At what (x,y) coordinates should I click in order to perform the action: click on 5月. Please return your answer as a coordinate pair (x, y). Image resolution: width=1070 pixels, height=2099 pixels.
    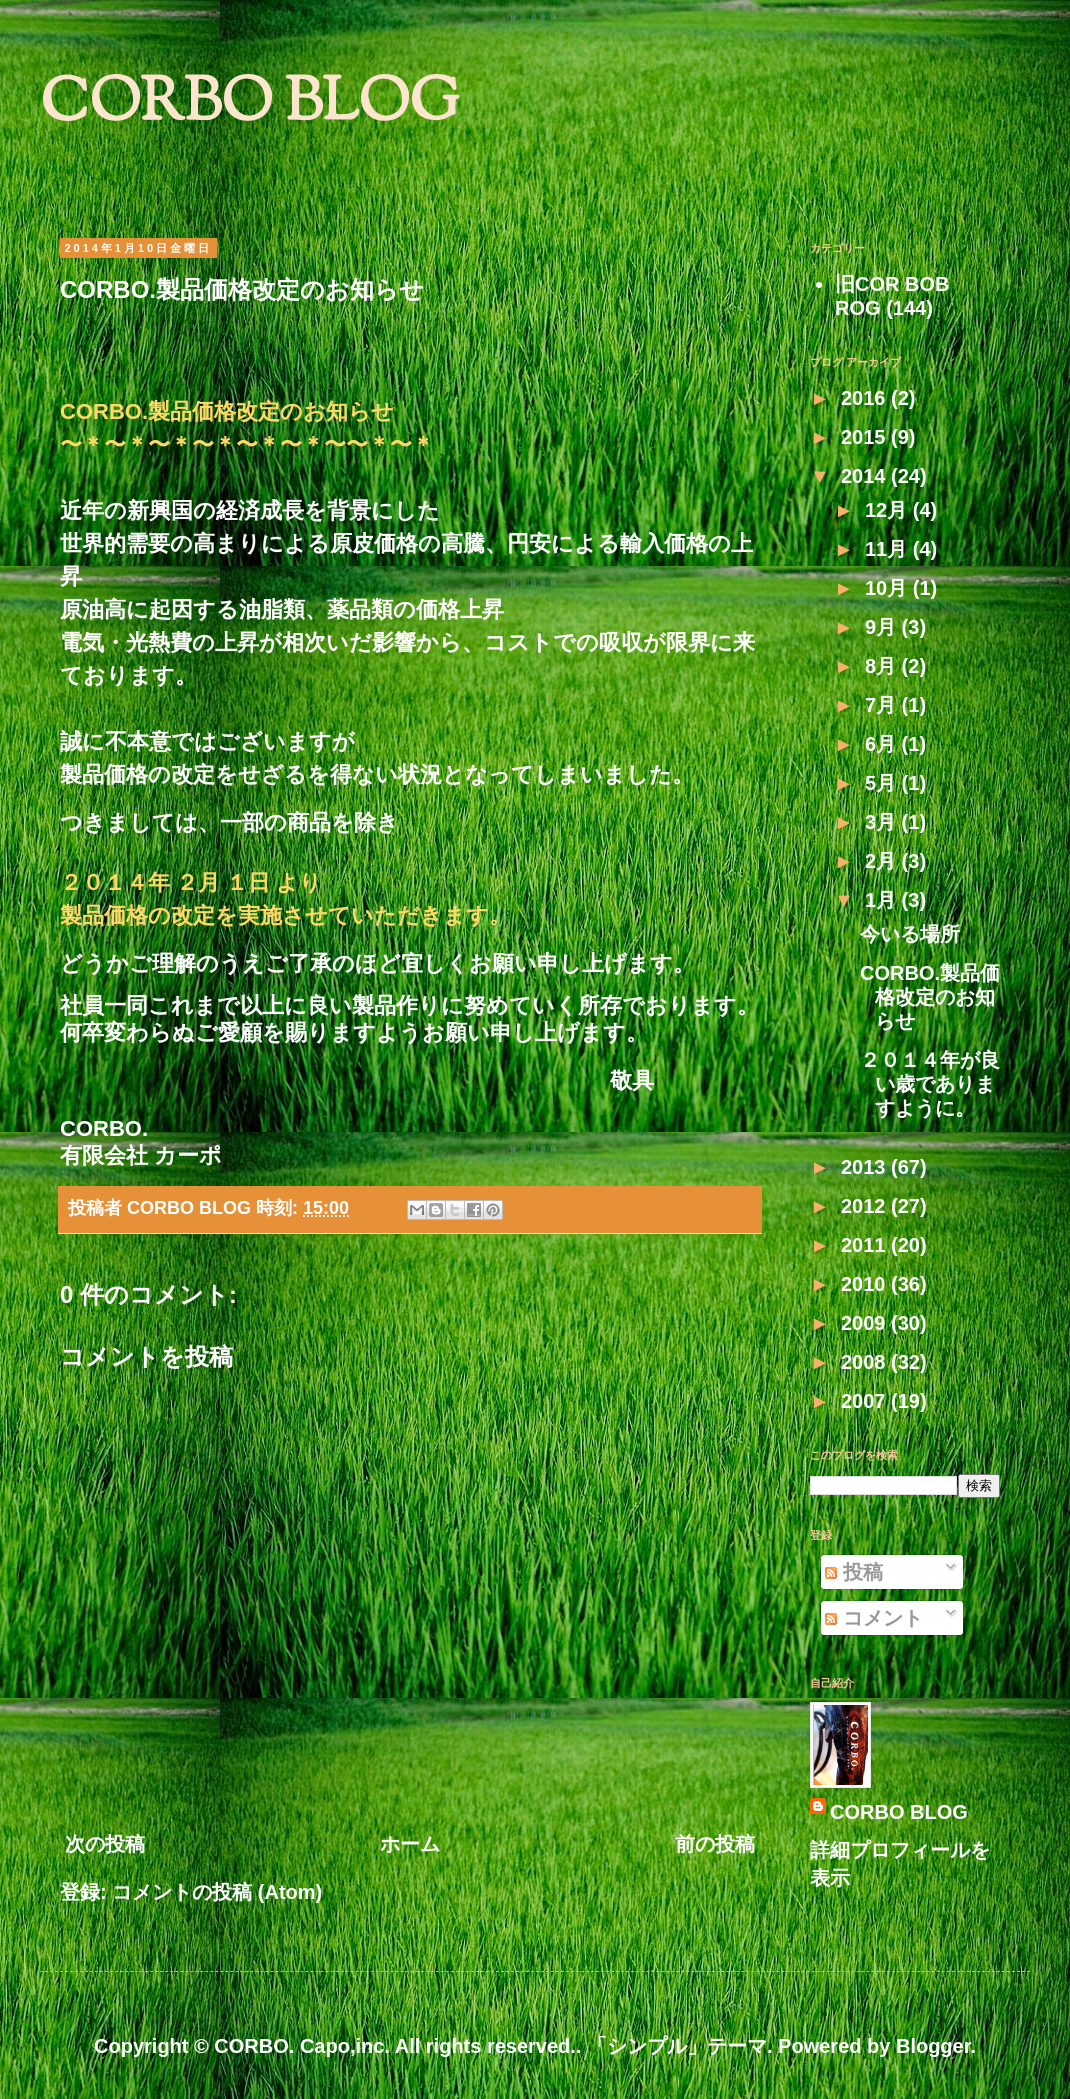
    Looking at the image, I should click on (883, 783).